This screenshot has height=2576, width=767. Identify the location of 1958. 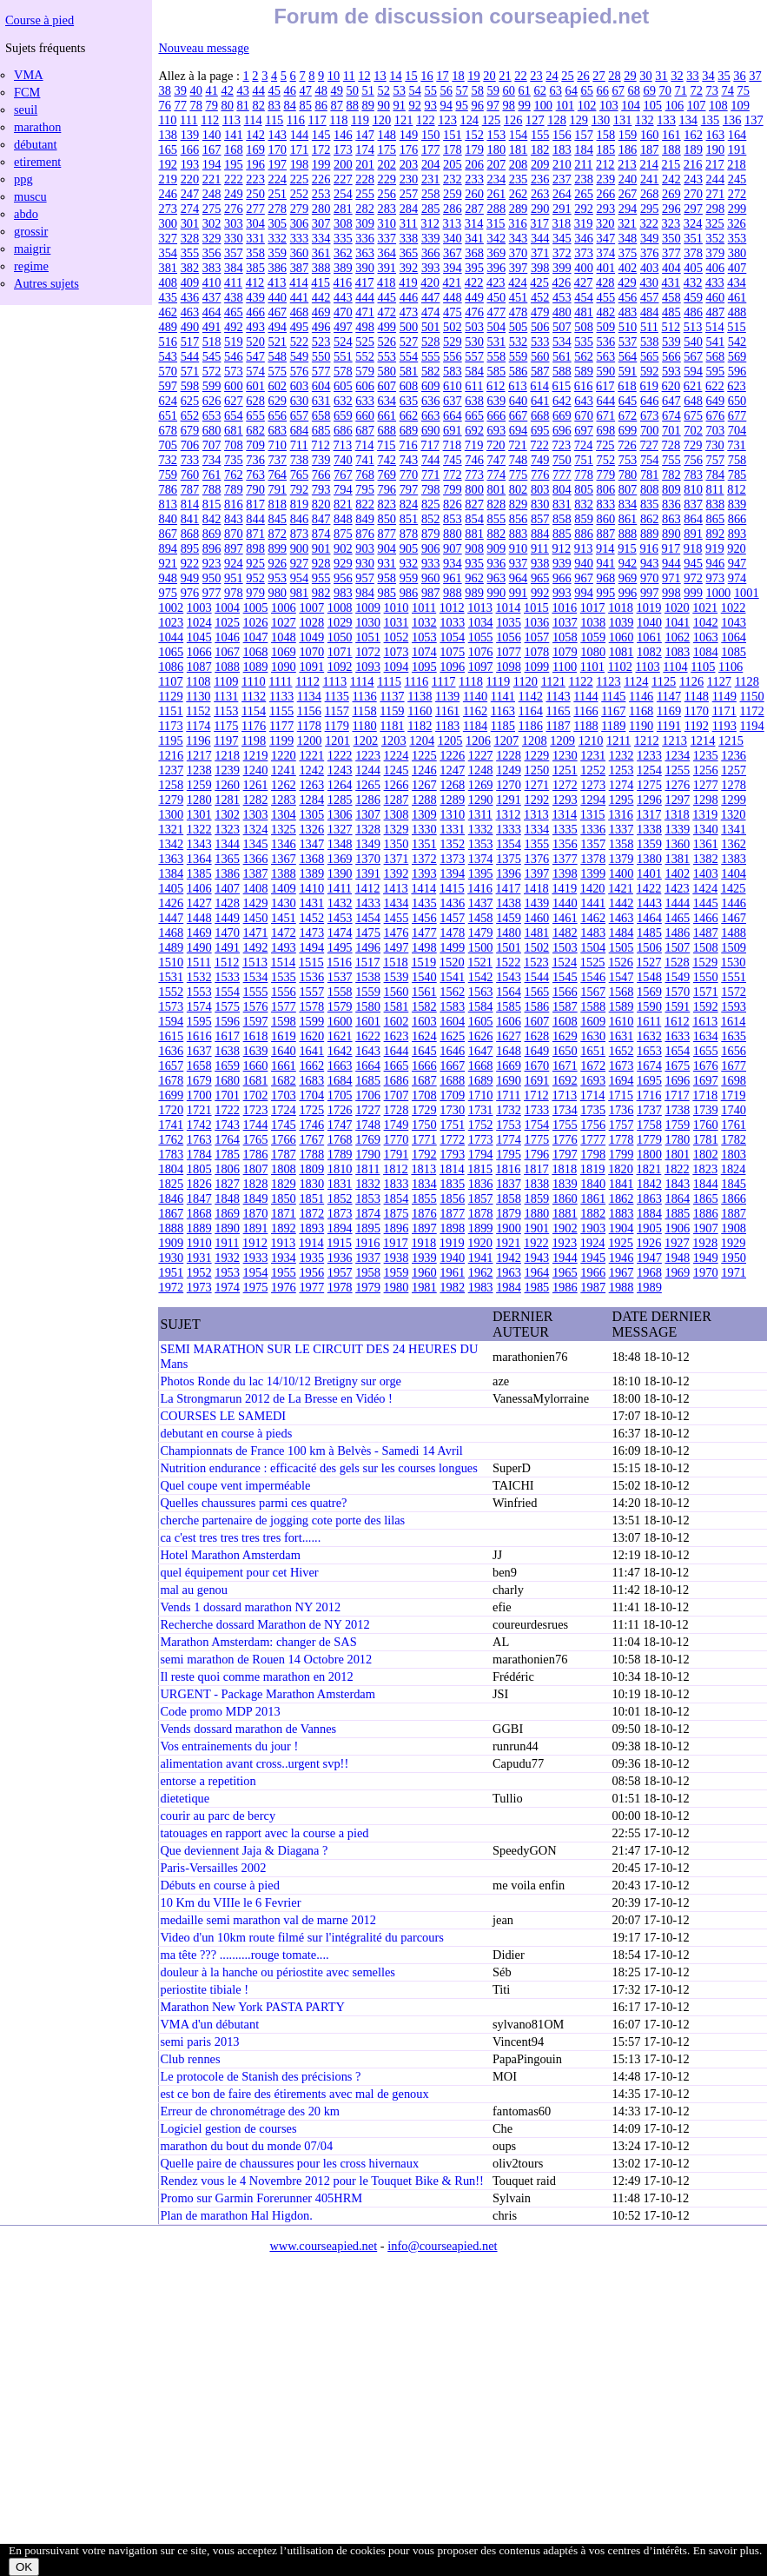
(367, 1272).